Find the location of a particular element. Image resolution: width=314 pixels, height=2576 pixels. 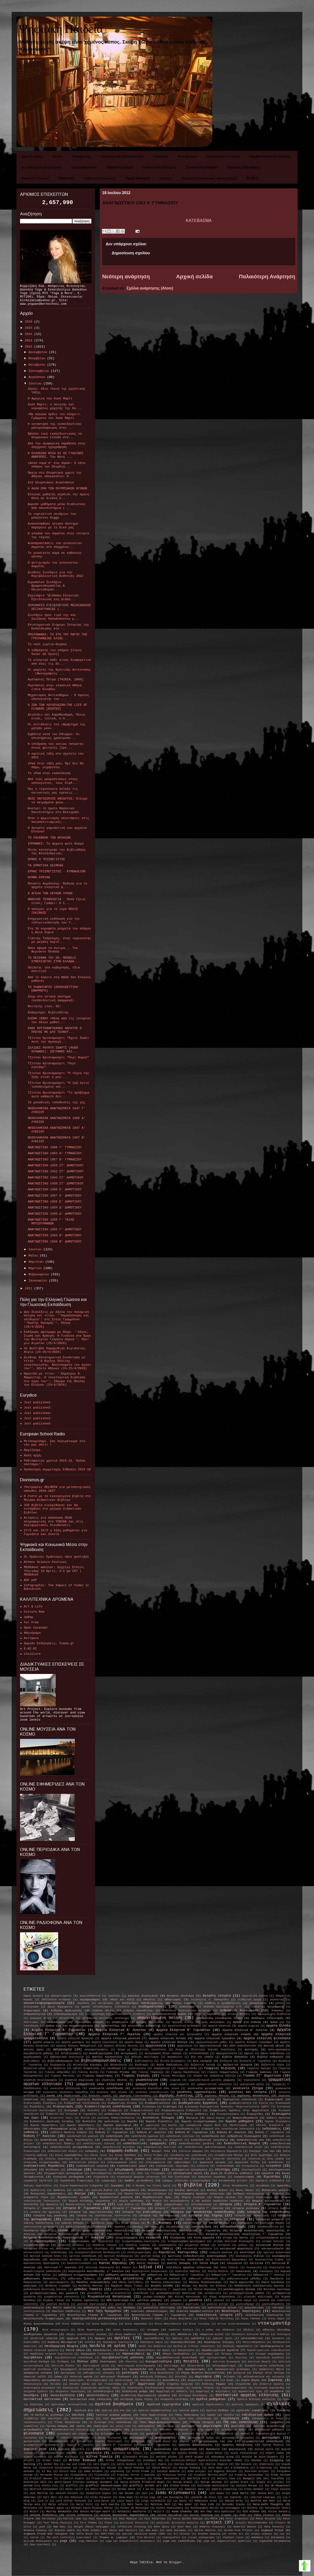

Γλώσσα ΣΤ' Δημοτικού is located at coordinates (262, 2075).